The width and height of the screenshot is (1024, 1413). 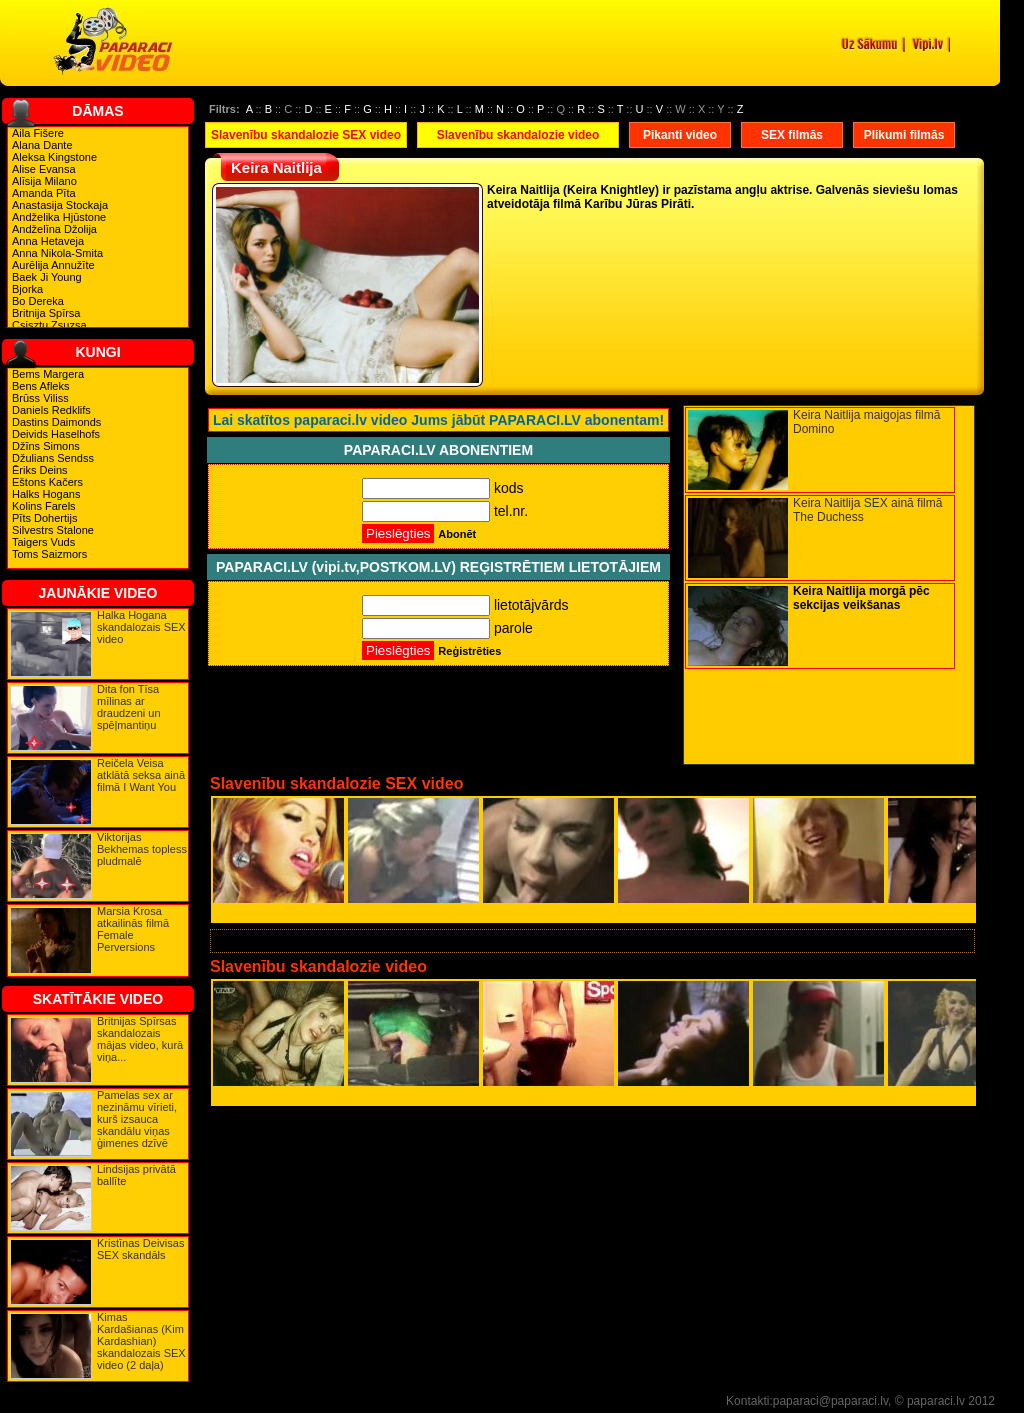 I want to click on Alise Evansa, so click(x=44, y=169).